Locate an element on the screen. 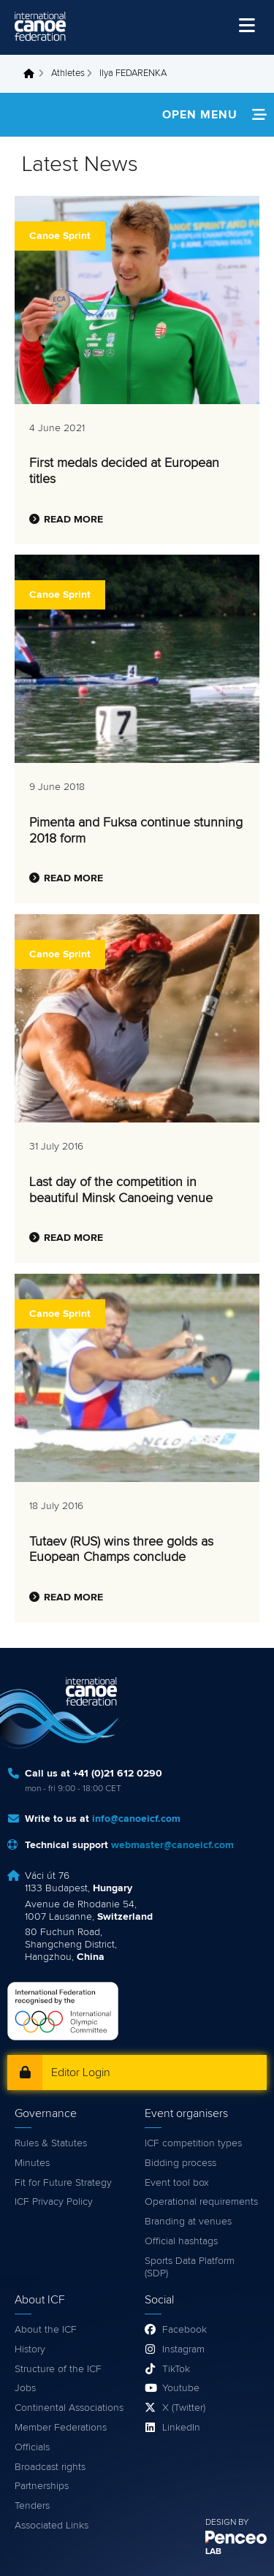  Sports Data Platform (SDP) is located at coordinates (190, 2267).